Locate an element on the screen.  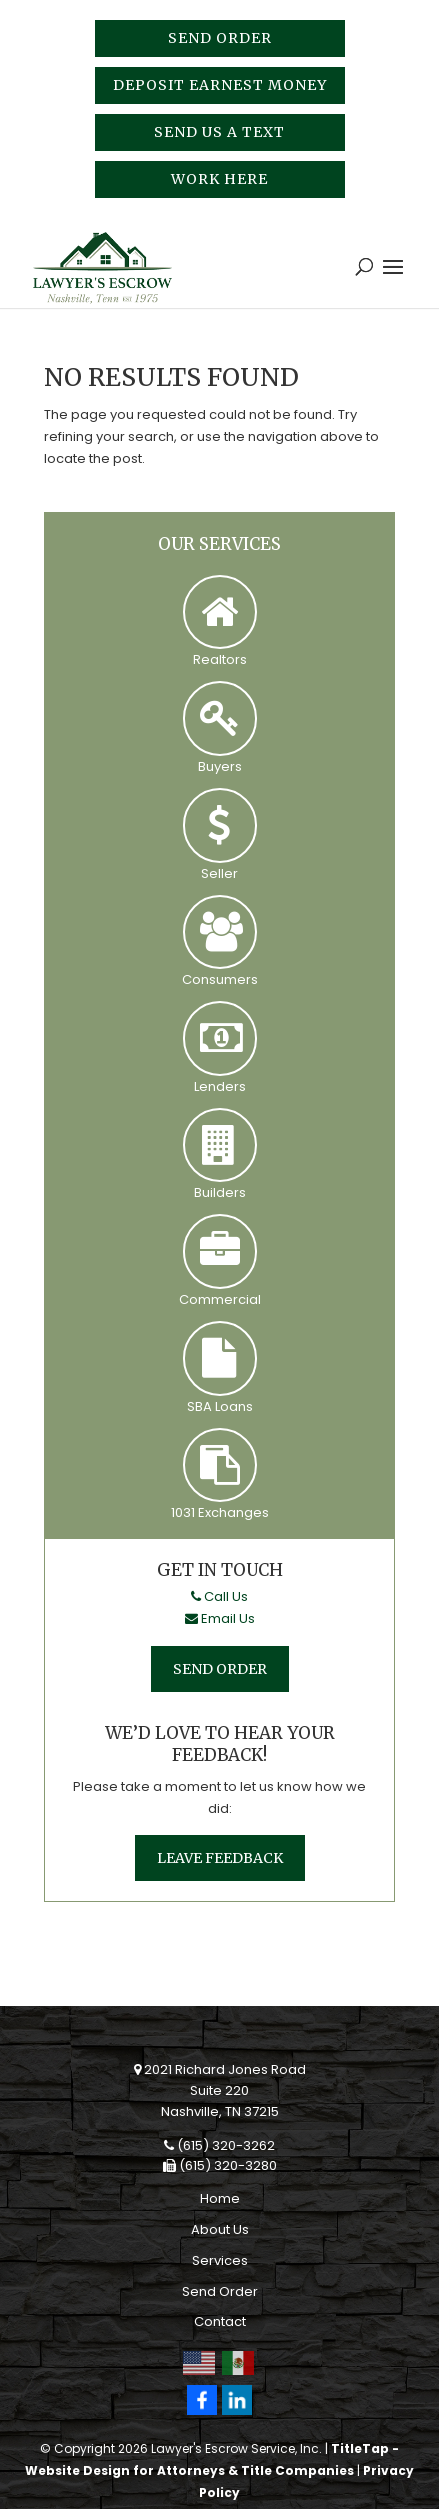
2021 Richard Jones RoadSuite 220Nashville, TN 37215 is located at coordinates (220, 2090).